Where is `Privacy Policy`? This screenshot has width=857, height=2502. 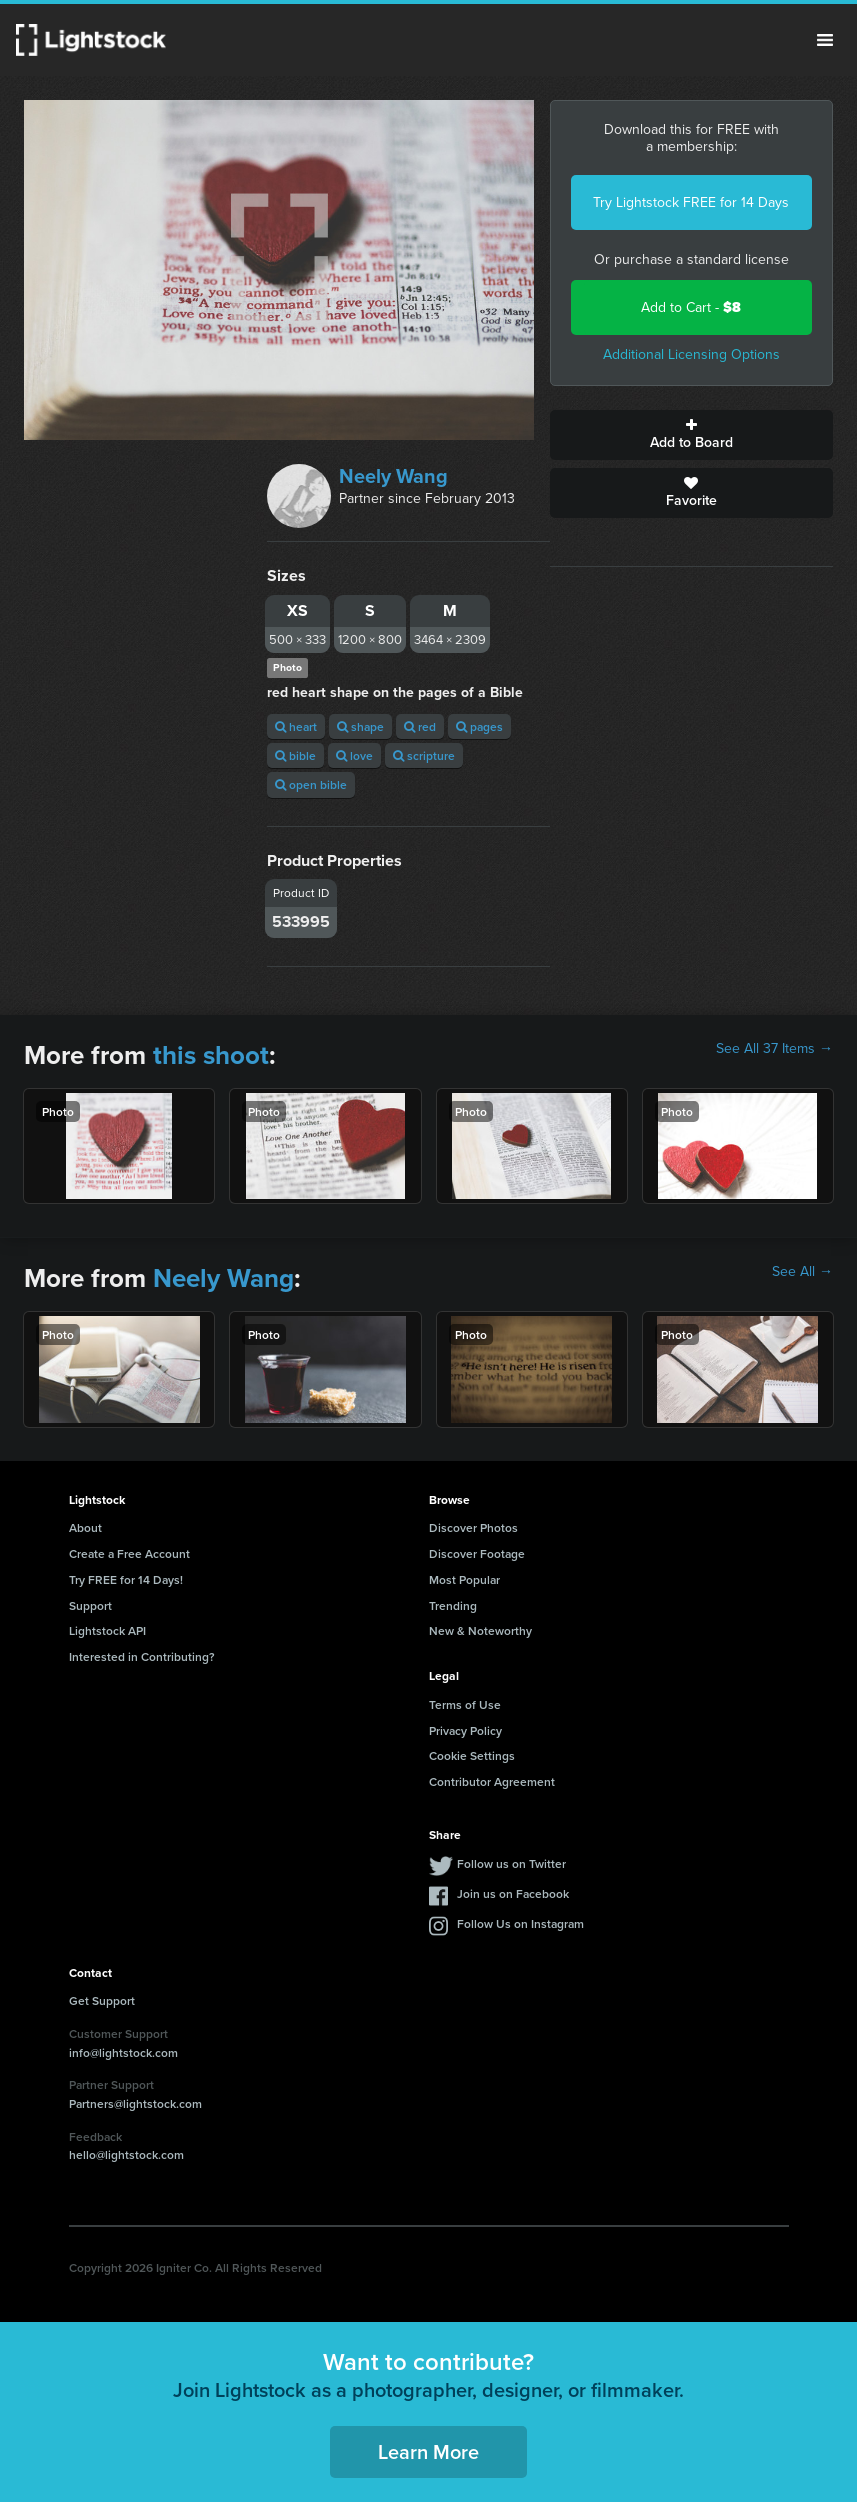
Privacy Policy is located at coordinates (465, 1730).